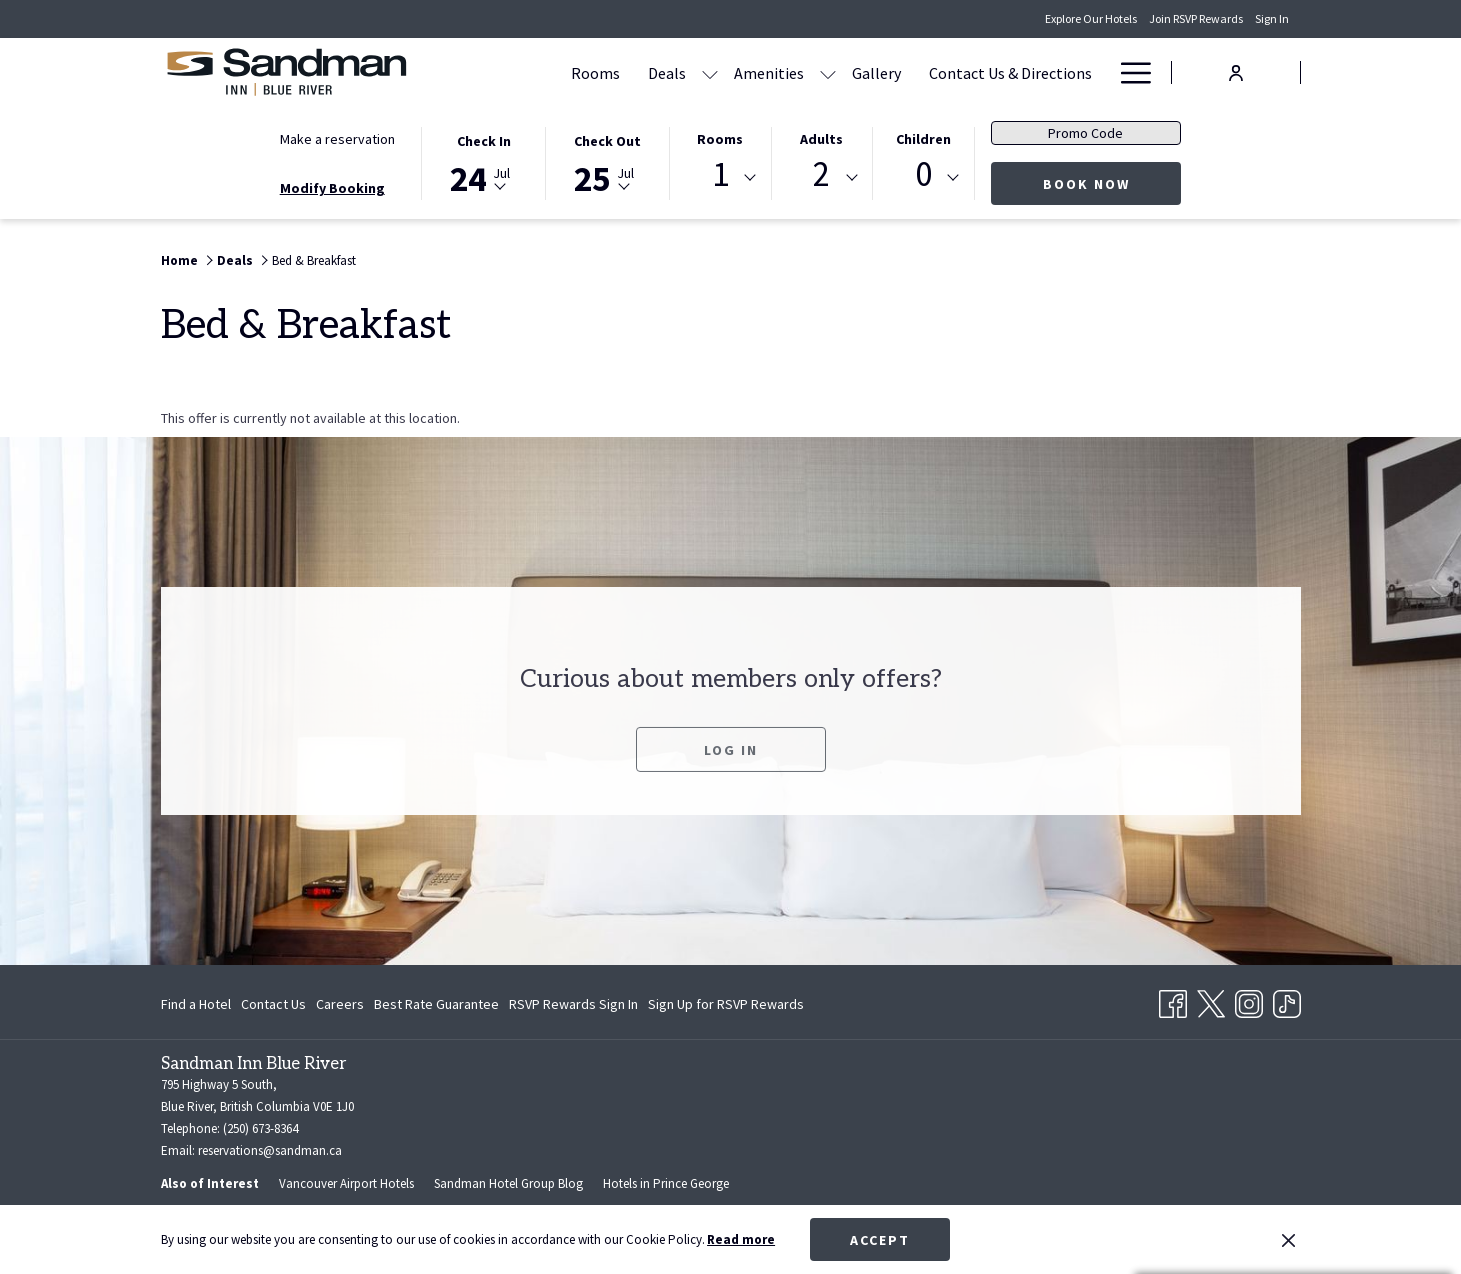  I want to click on Sign Up for RSVP Rewards [Sign Up for RSVP Rewards opens in a new tab], so click(726, 1007).